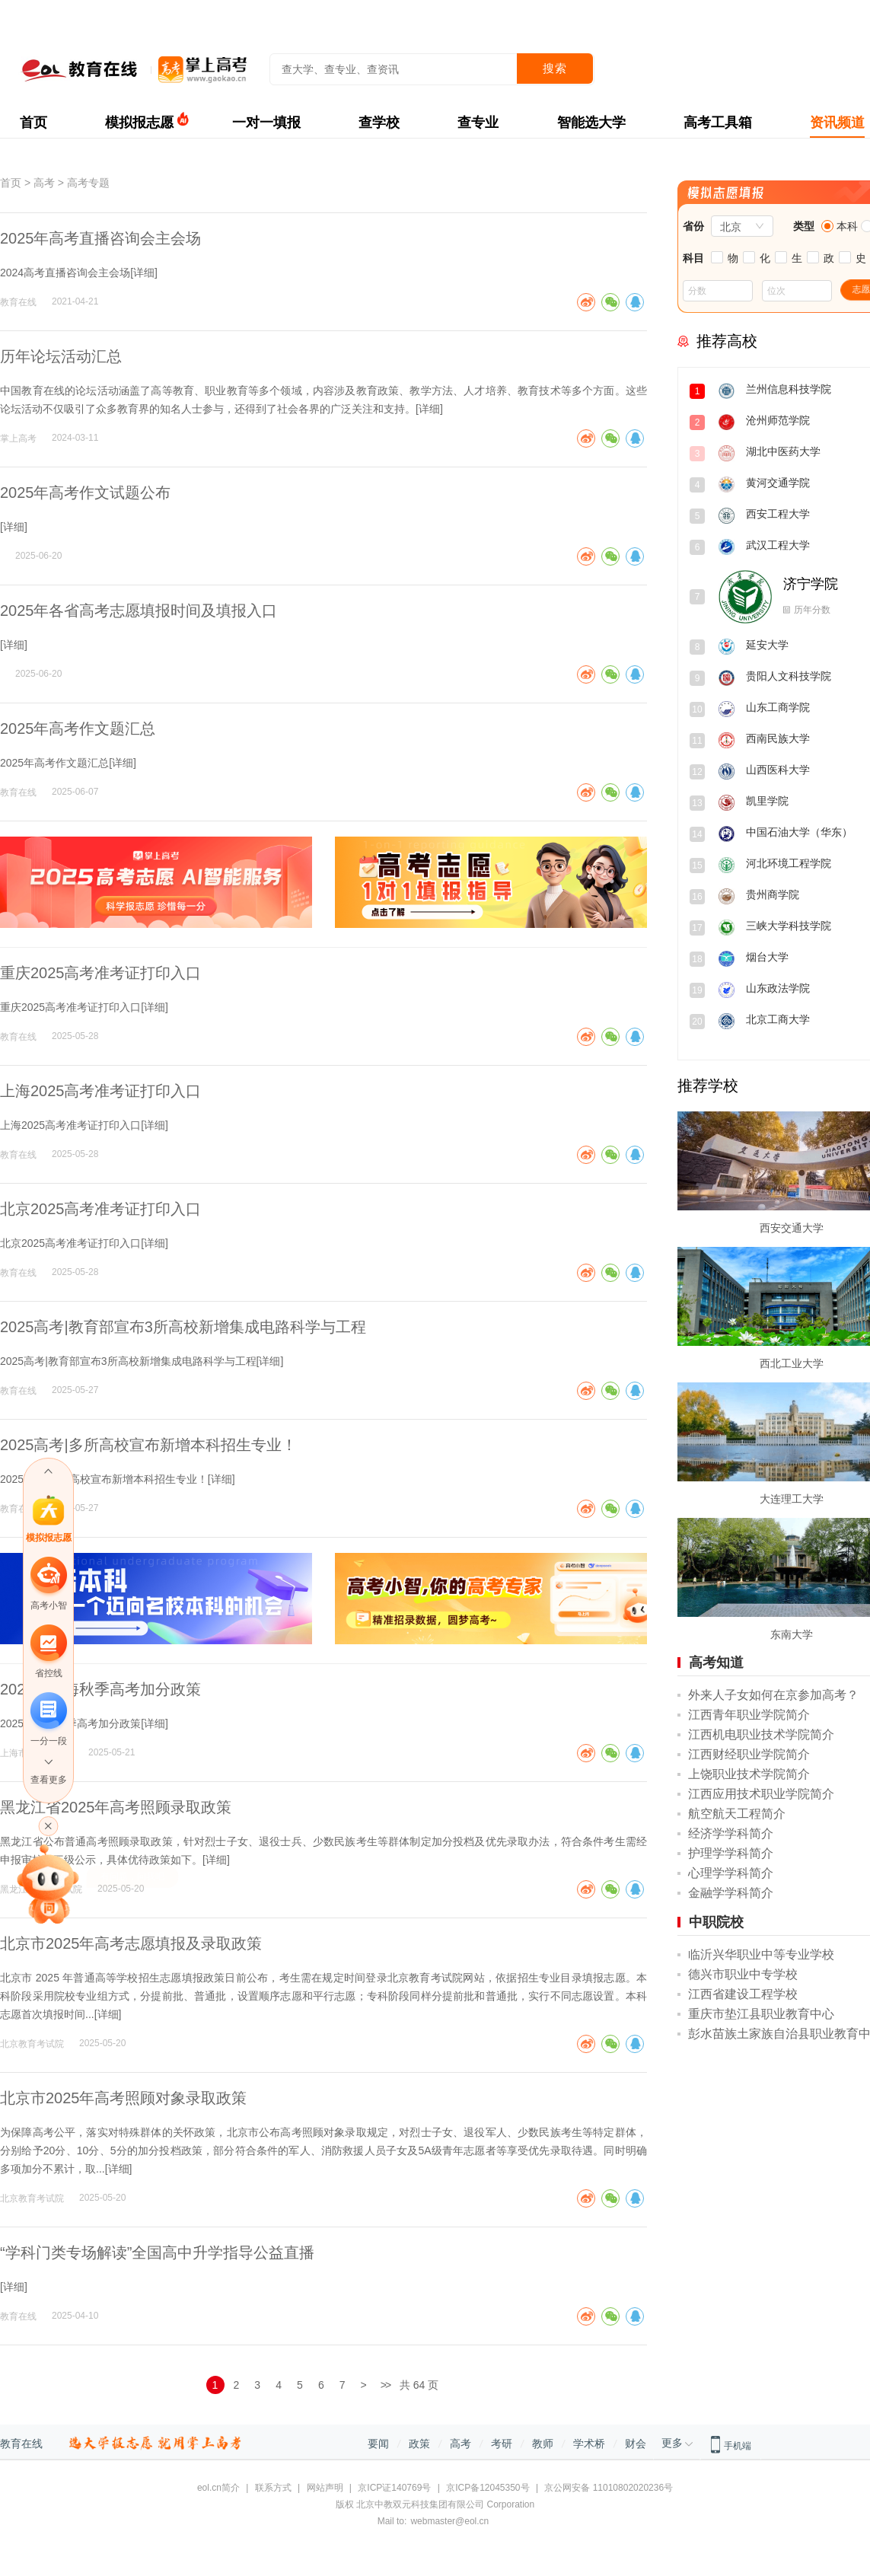 Image resolution: width=870 pixels, height=2576 pixels. What do you see at coordinates (148, 1444) in the screenshot?
I see `2025高考|多所高校宣布新增本科招生专业！` at bounding box center [148, 1444].